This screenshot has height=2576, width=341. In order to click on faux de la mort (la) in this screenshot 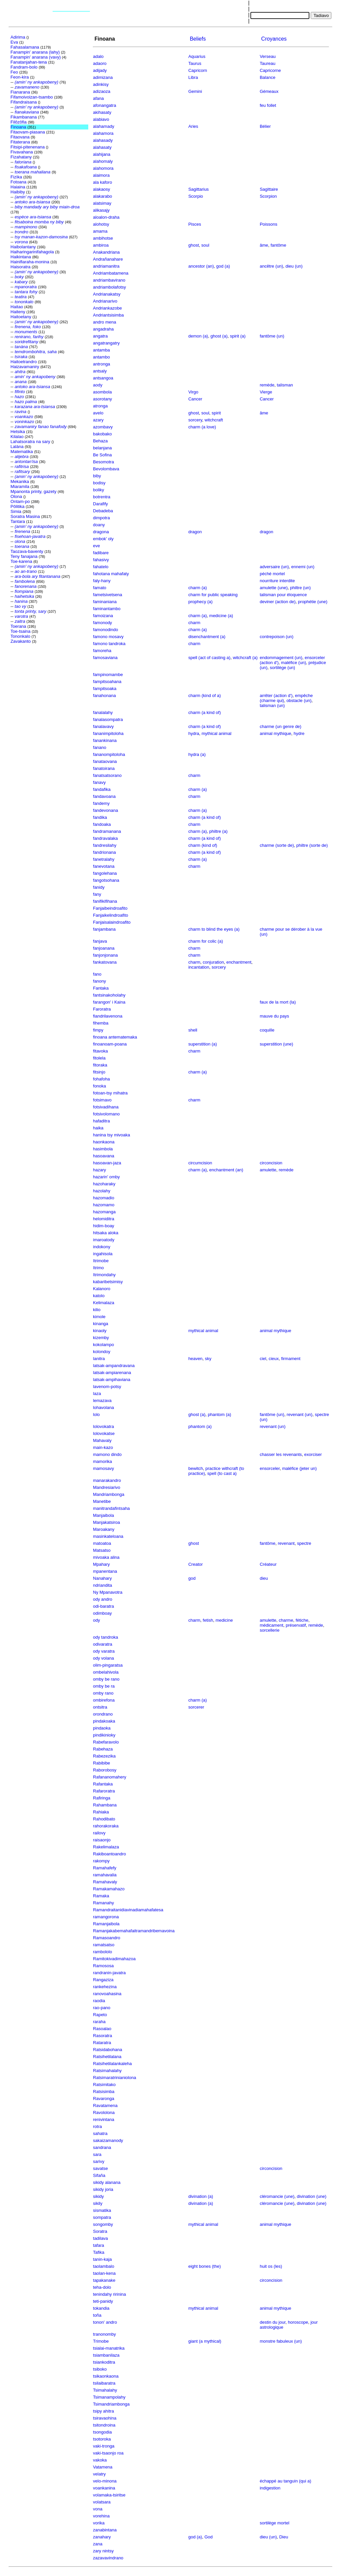, I will do `click(278, 1002)`.